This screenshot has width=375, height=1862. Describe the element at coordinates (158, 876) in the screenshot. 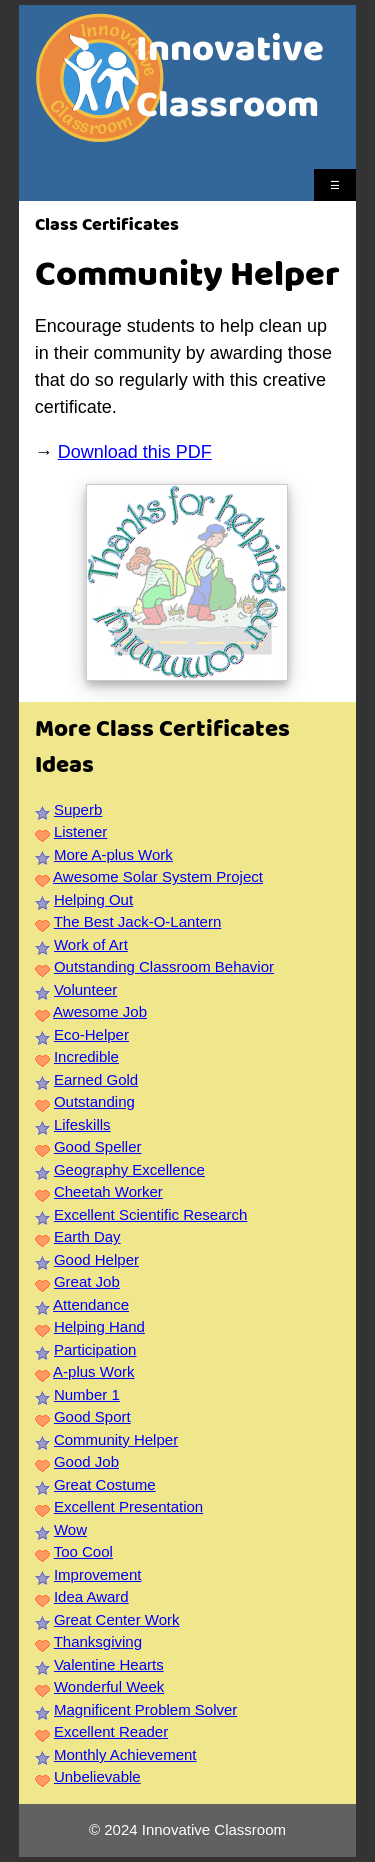

I see `Awesome Solar System Project` at that location.